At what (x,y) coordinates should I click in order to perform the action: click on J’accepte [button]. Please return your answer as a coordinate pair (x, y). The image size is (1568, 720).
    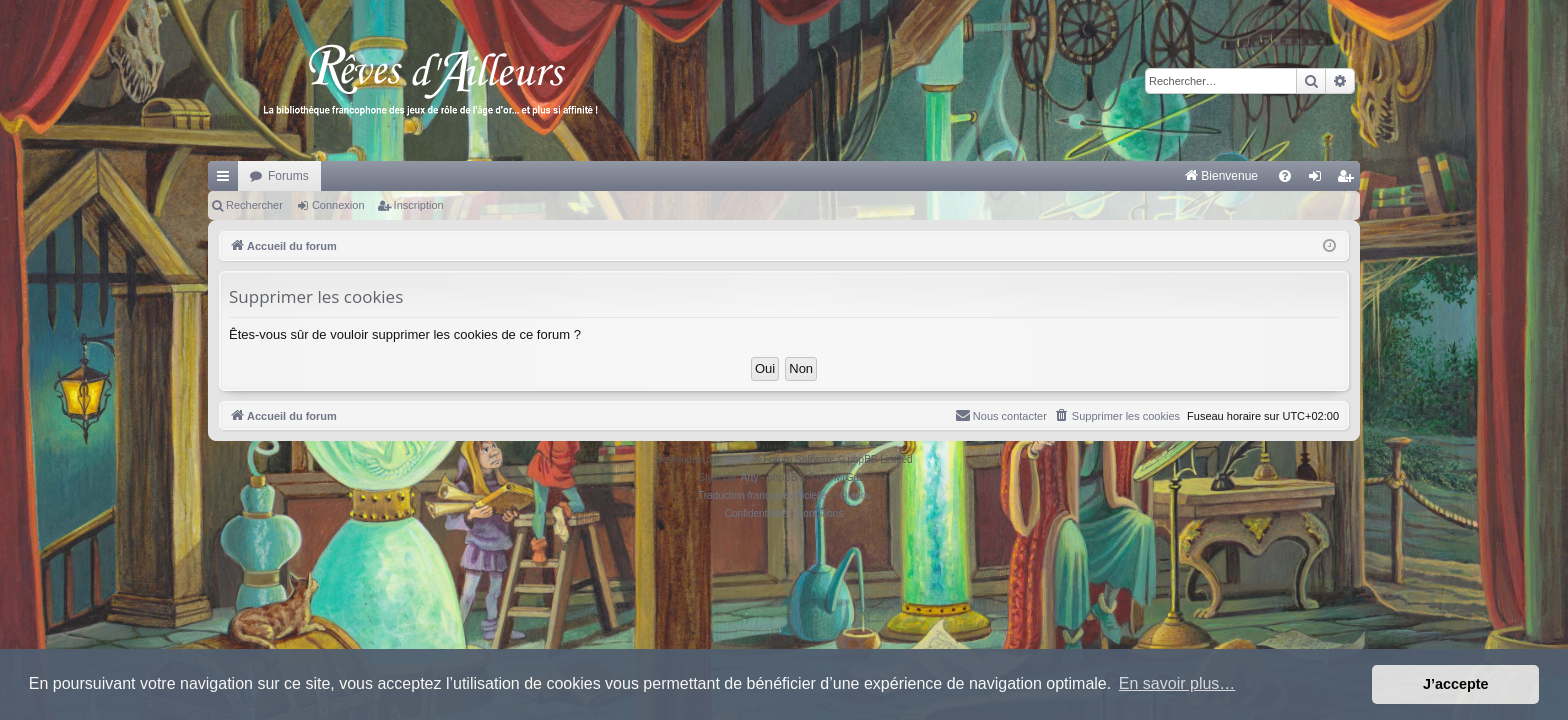
    Looking at the image, I should click on (1456, 684).